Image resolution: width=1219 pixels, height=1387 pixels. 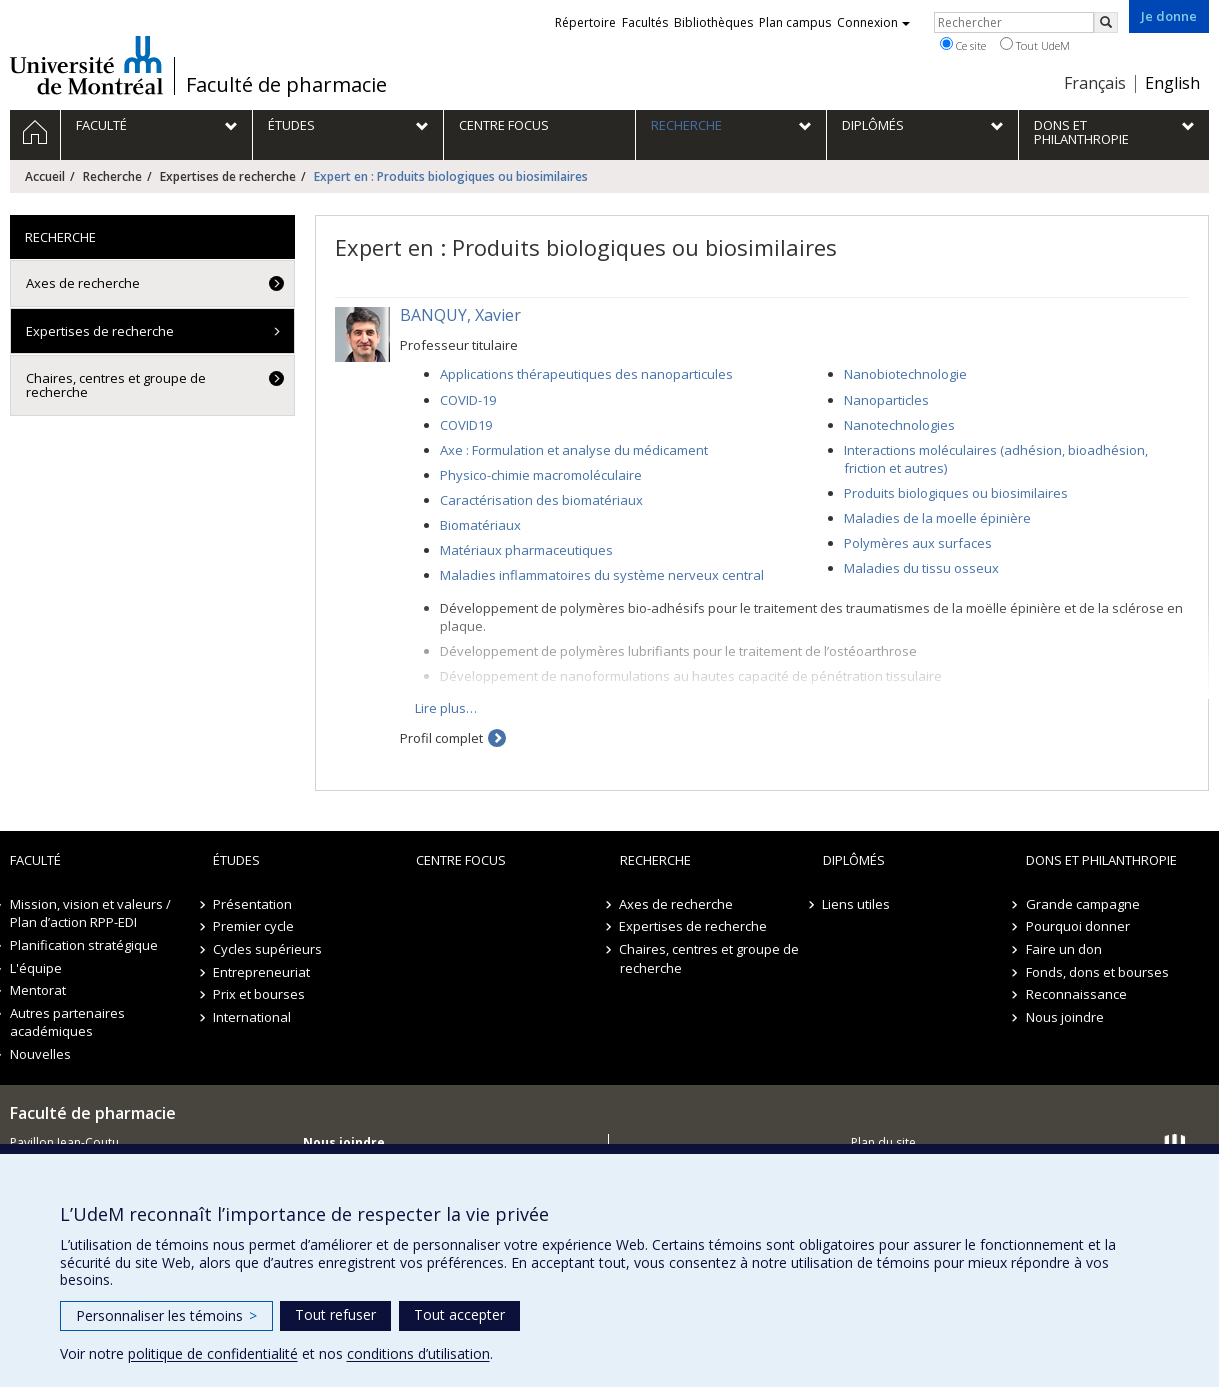 What do you see at coordinates (466, 425) in the screenshot?
I see `COVID19` at bounding box center [466, 425].